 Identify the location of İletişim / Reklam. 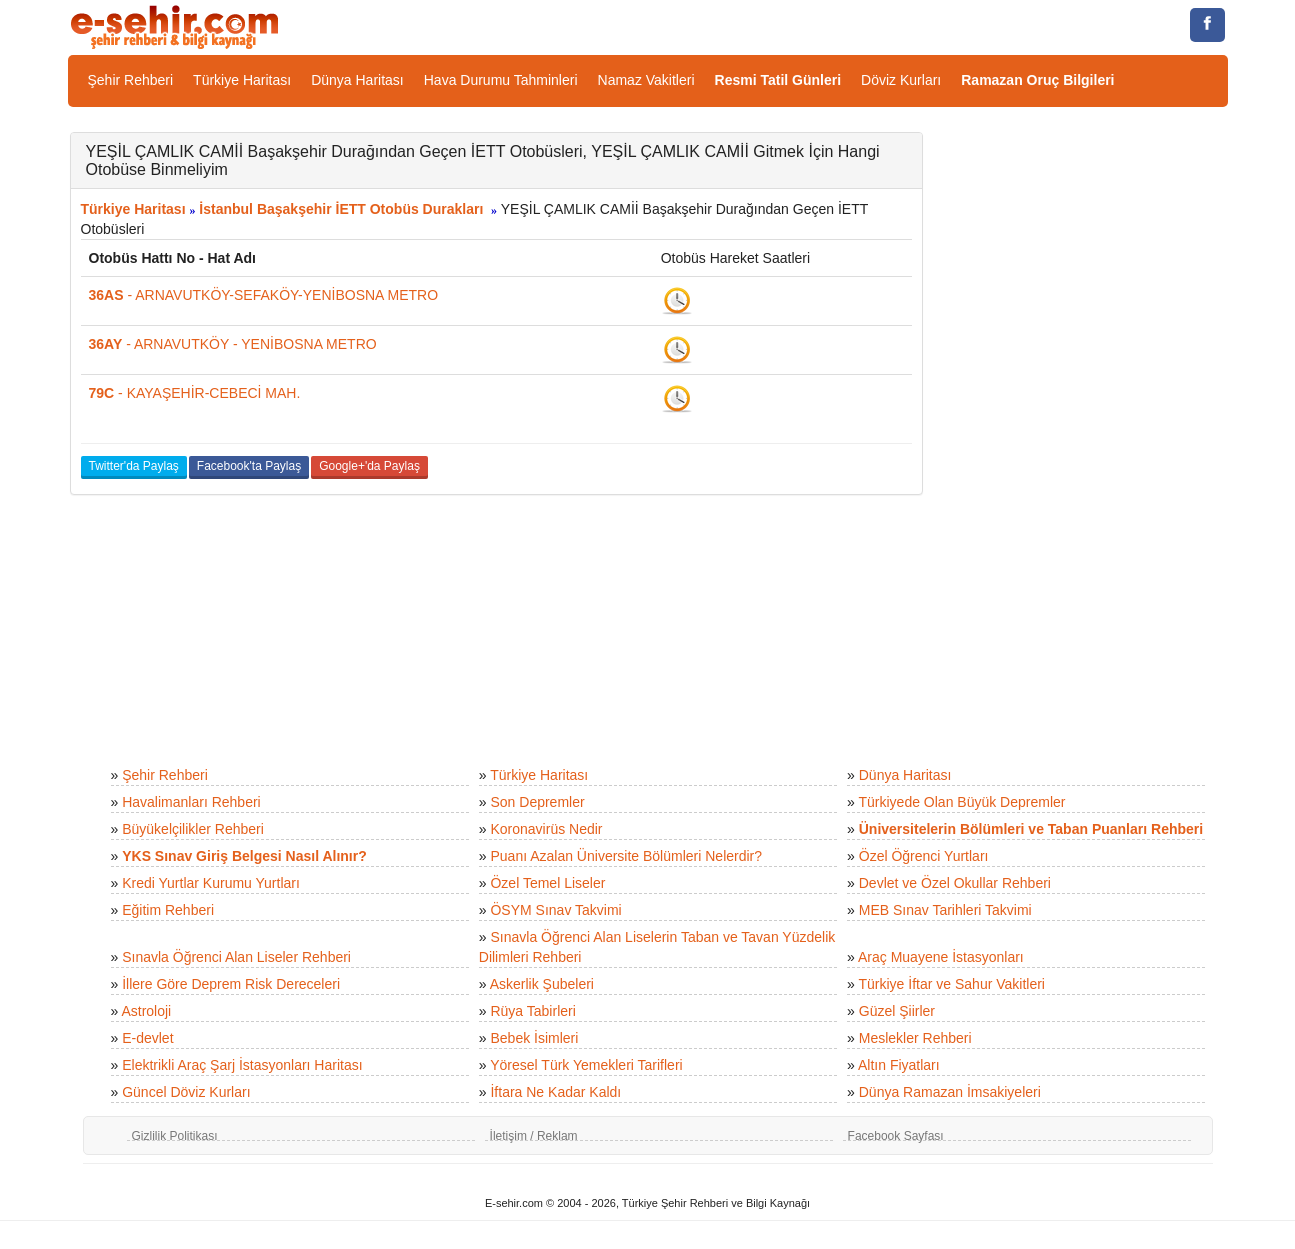
(534, 1136).